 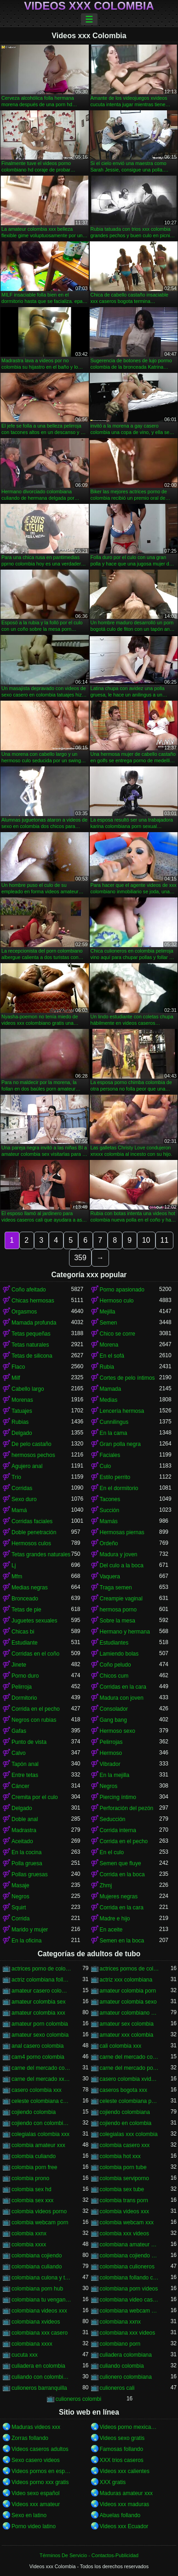 I want to click on Hermano y hermana, so click(x=125, y=1631).